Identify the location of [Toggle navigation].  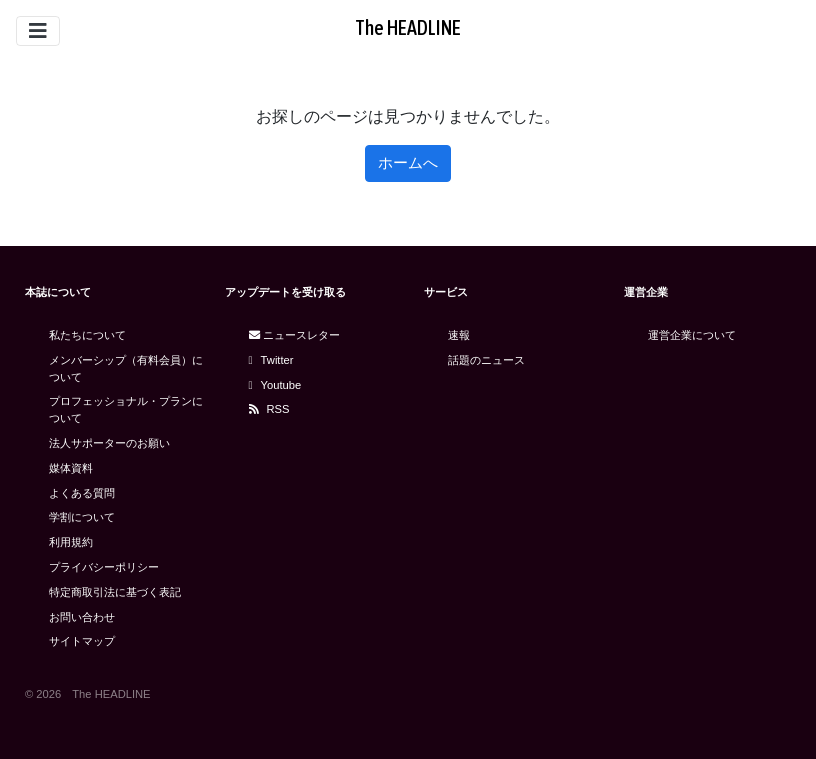
(38, 31).